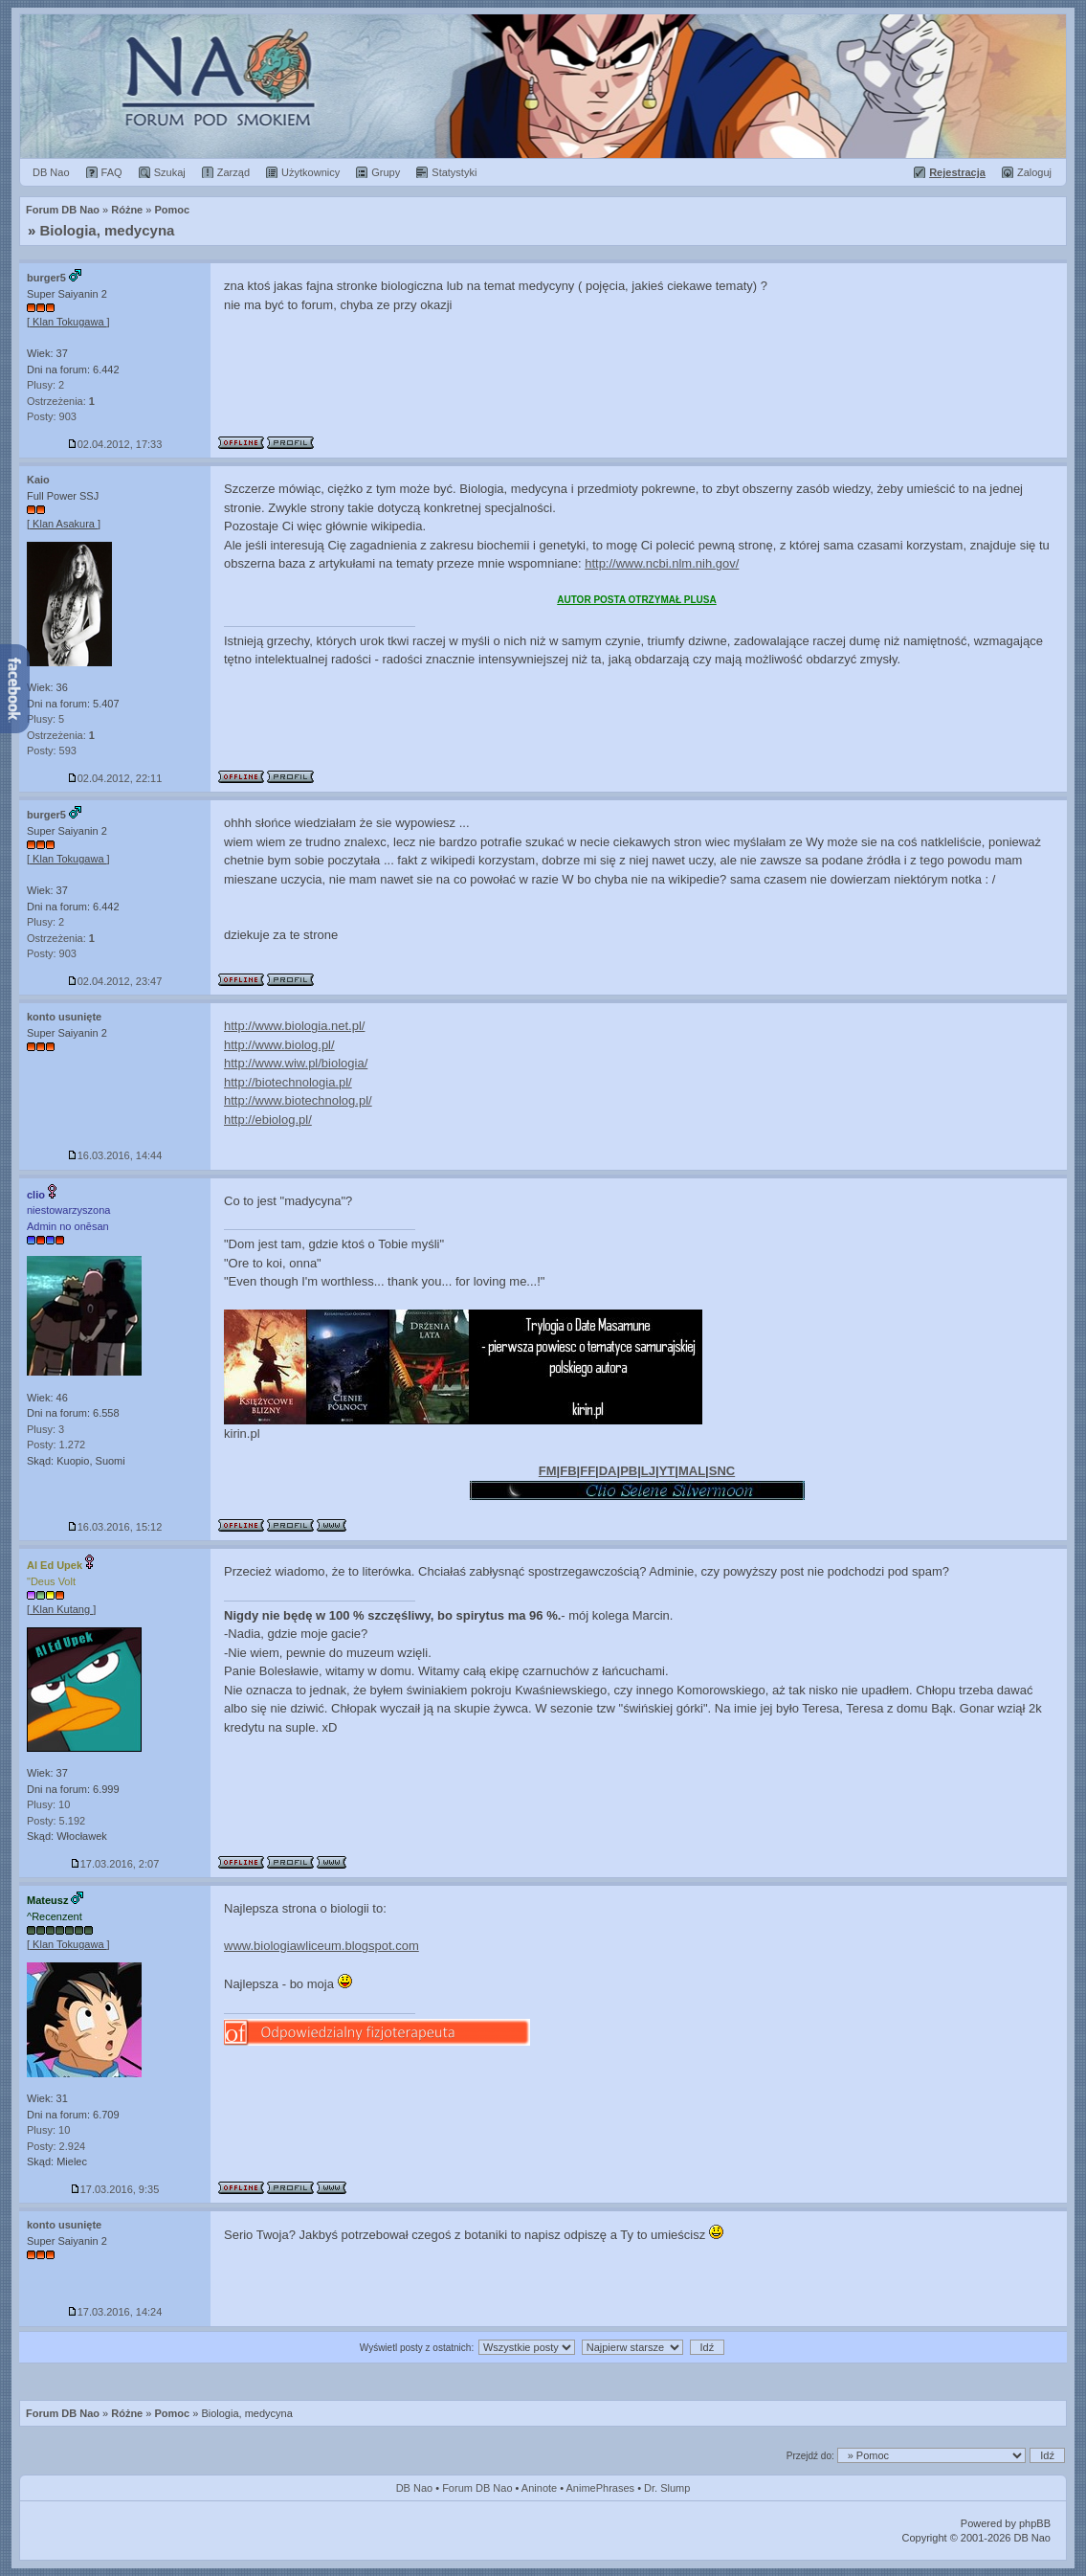  I want to click on http://ebiolog.pl/, so click(268, 1119).